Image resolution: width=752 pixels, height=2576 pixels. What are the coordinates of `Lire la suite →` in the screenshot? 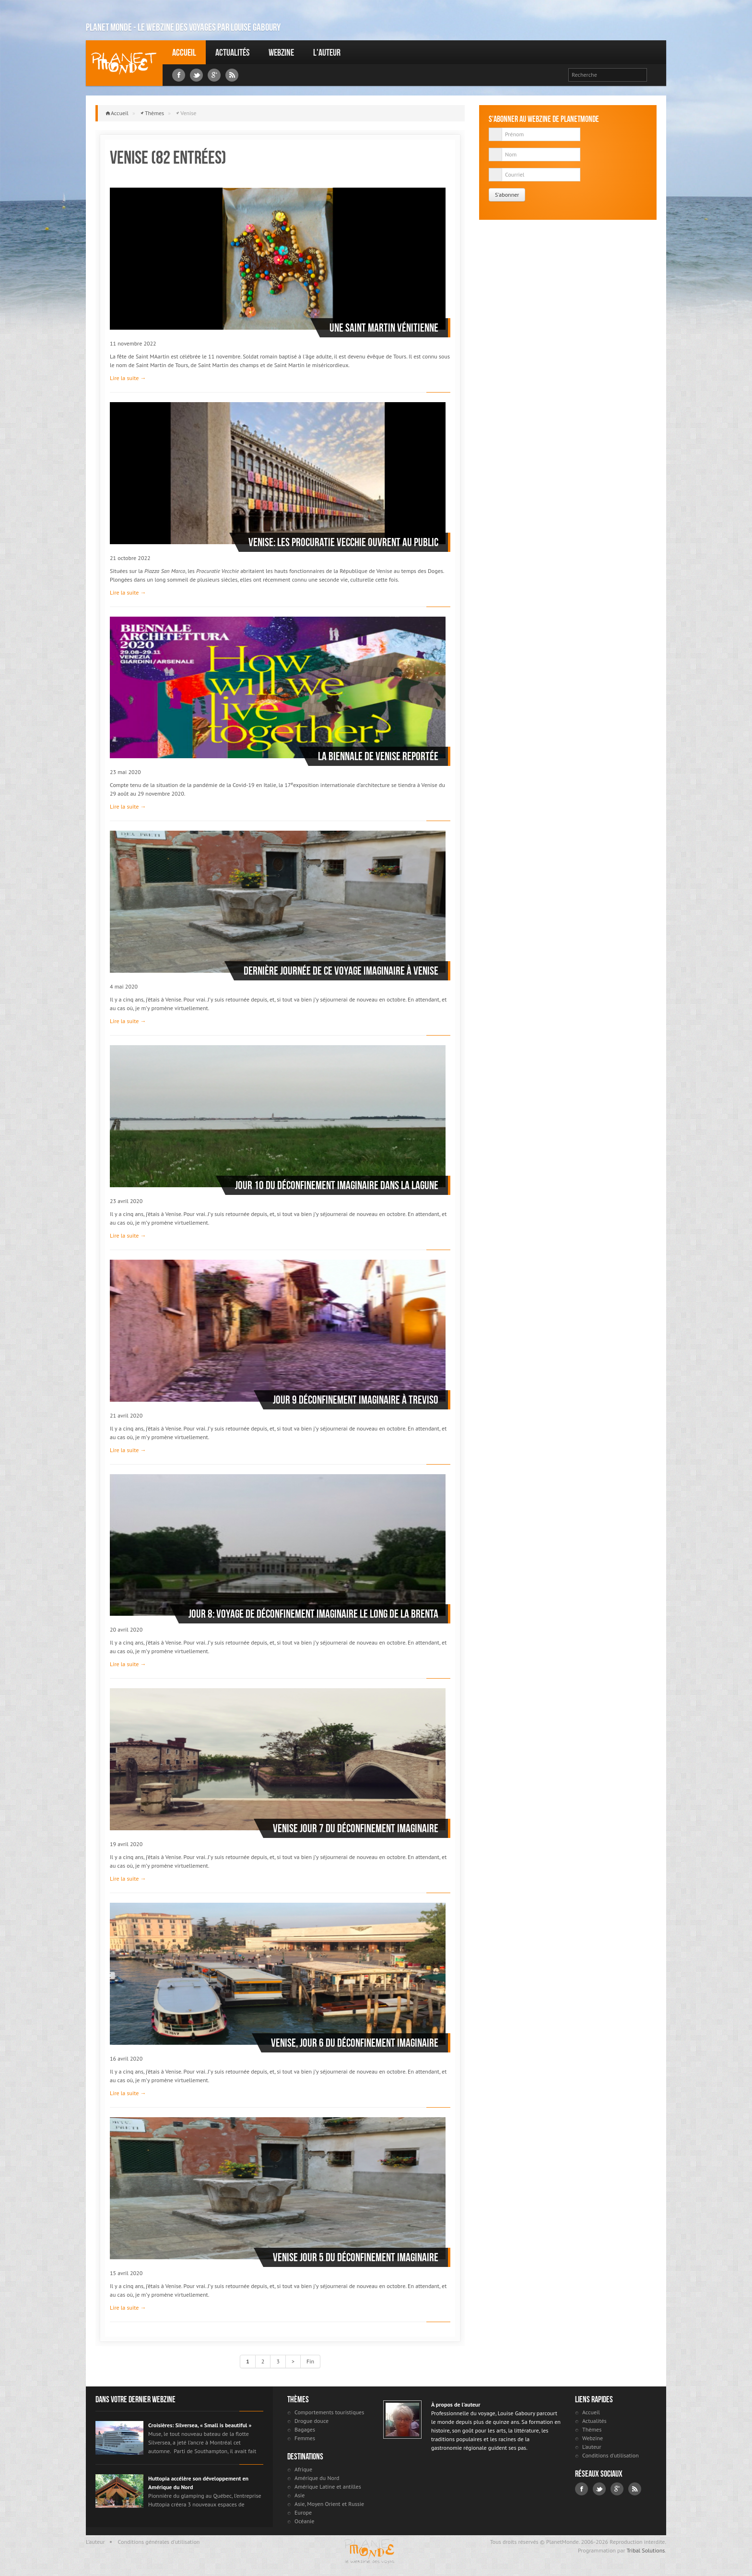 It's located at (128, 378).